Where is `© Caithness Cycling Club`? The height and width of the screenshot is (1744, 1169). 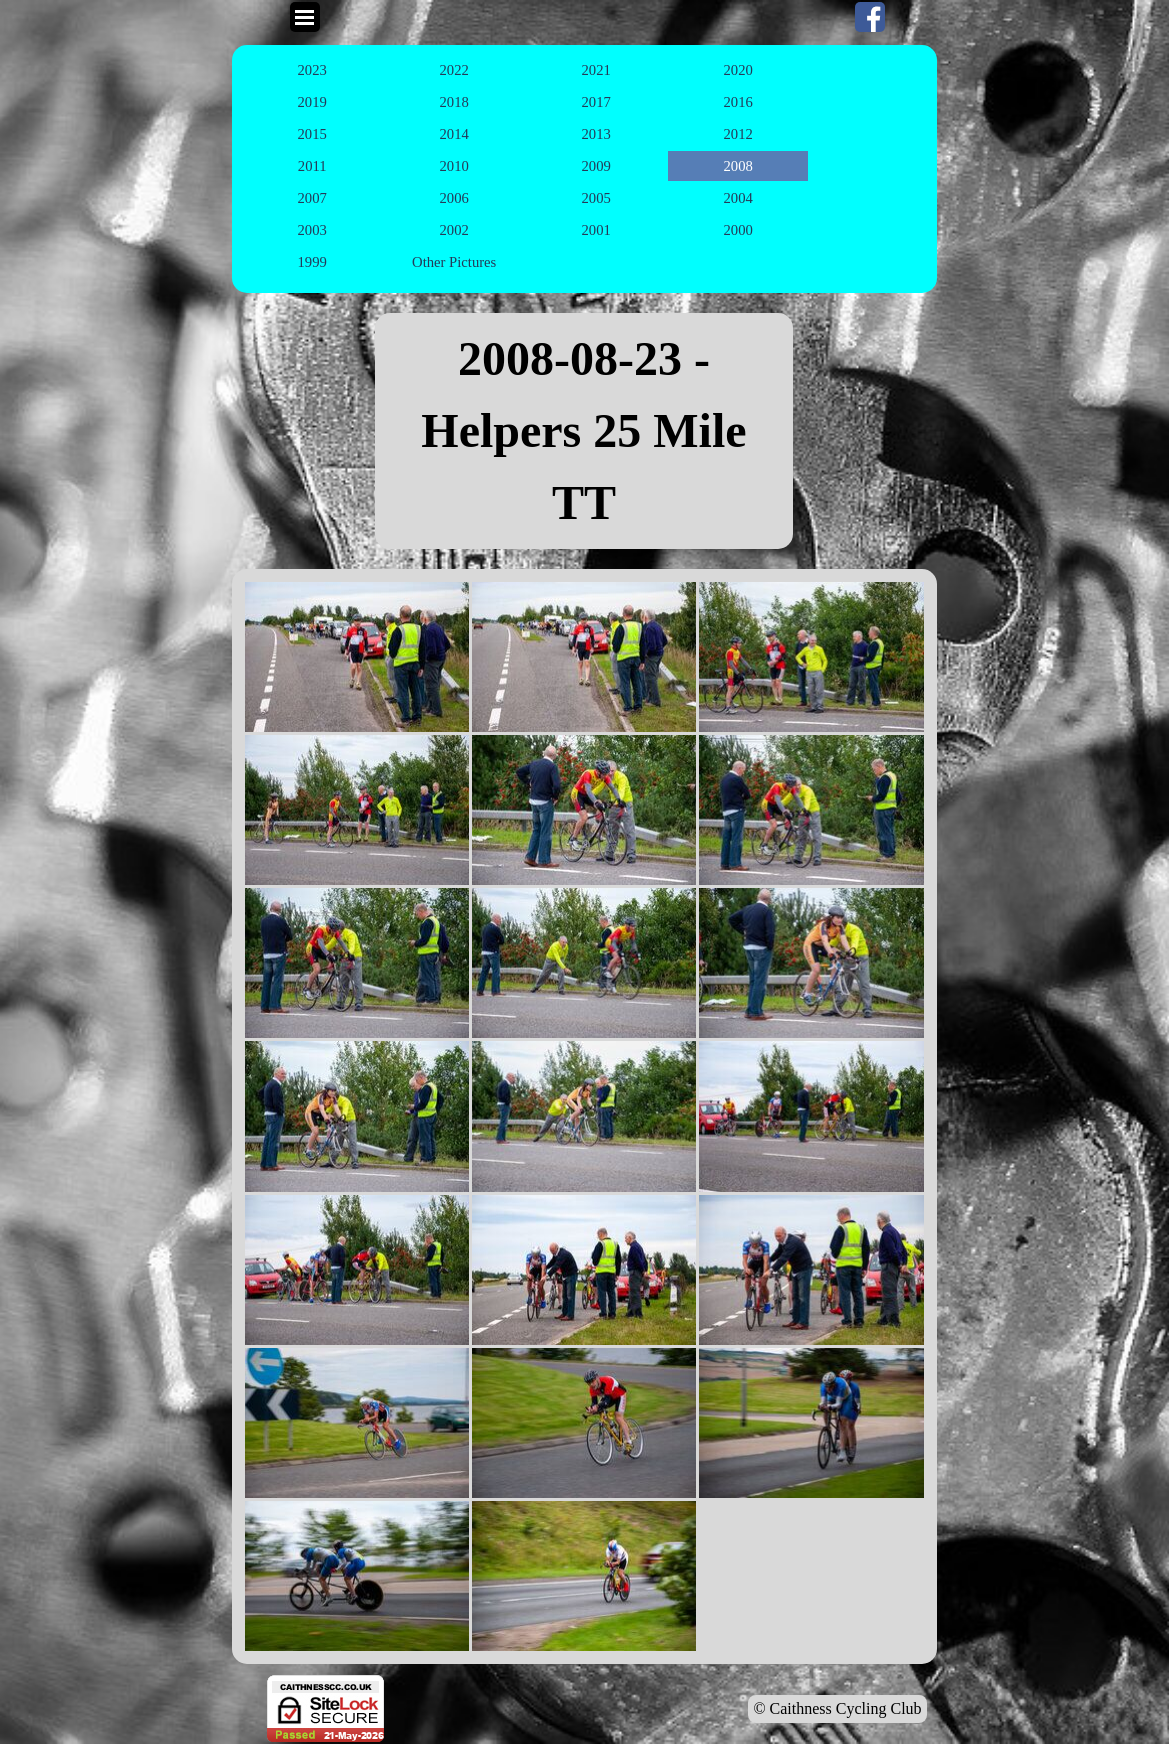 © Caithness Cycling Club is located at coordinates (837, 1708).